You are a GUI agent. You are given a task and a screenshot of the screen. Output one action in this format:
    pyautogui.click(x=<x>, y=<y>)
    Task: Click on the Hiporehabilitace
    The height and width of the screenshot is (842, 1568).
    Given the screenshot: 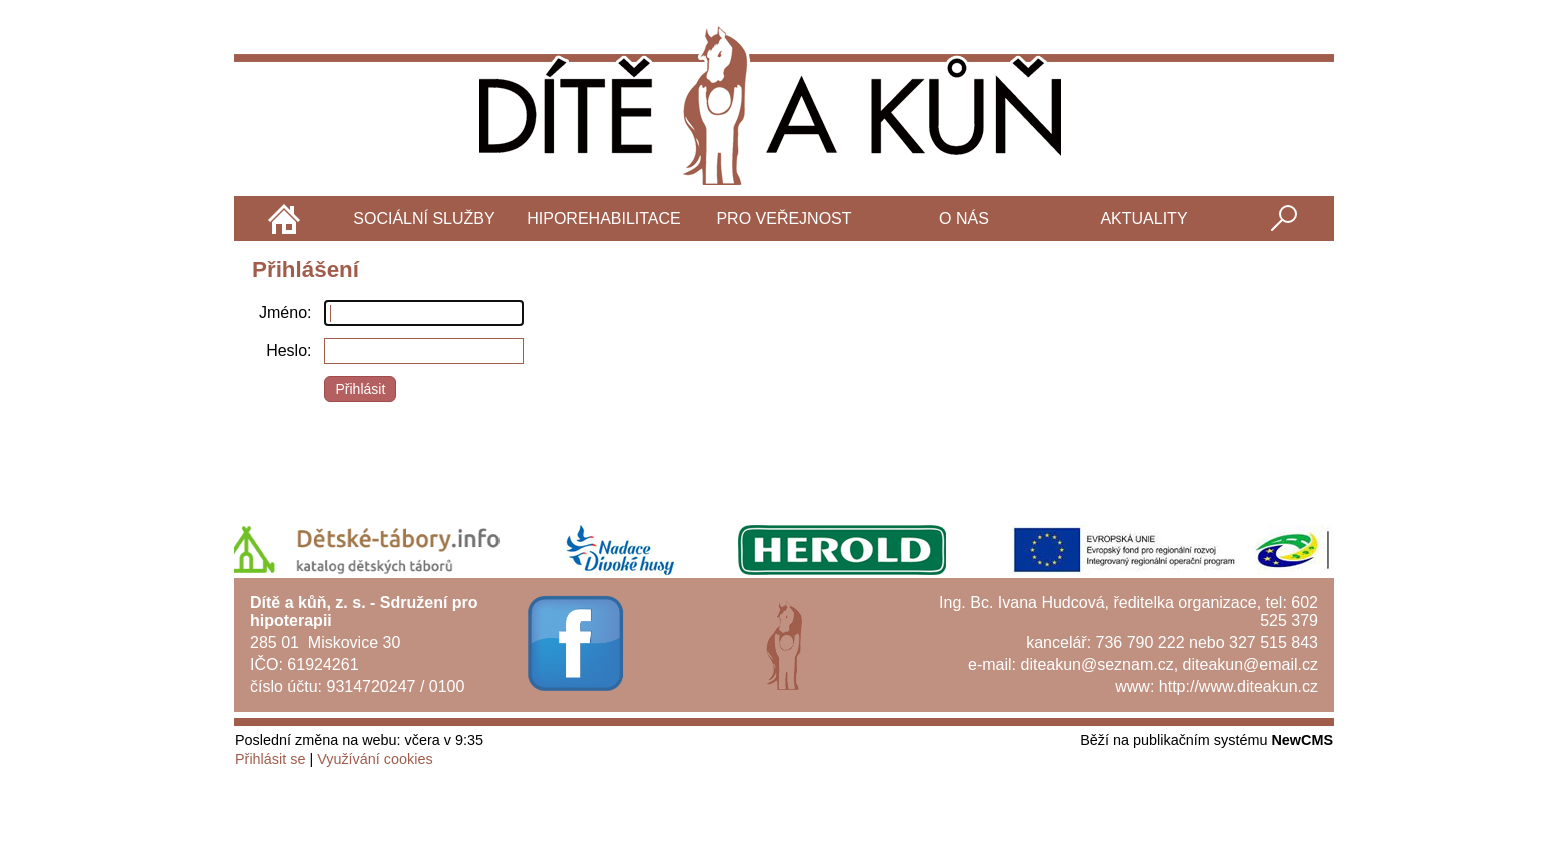 What is the action you would take?
    pyautogui.click(x=604, y=218)
    